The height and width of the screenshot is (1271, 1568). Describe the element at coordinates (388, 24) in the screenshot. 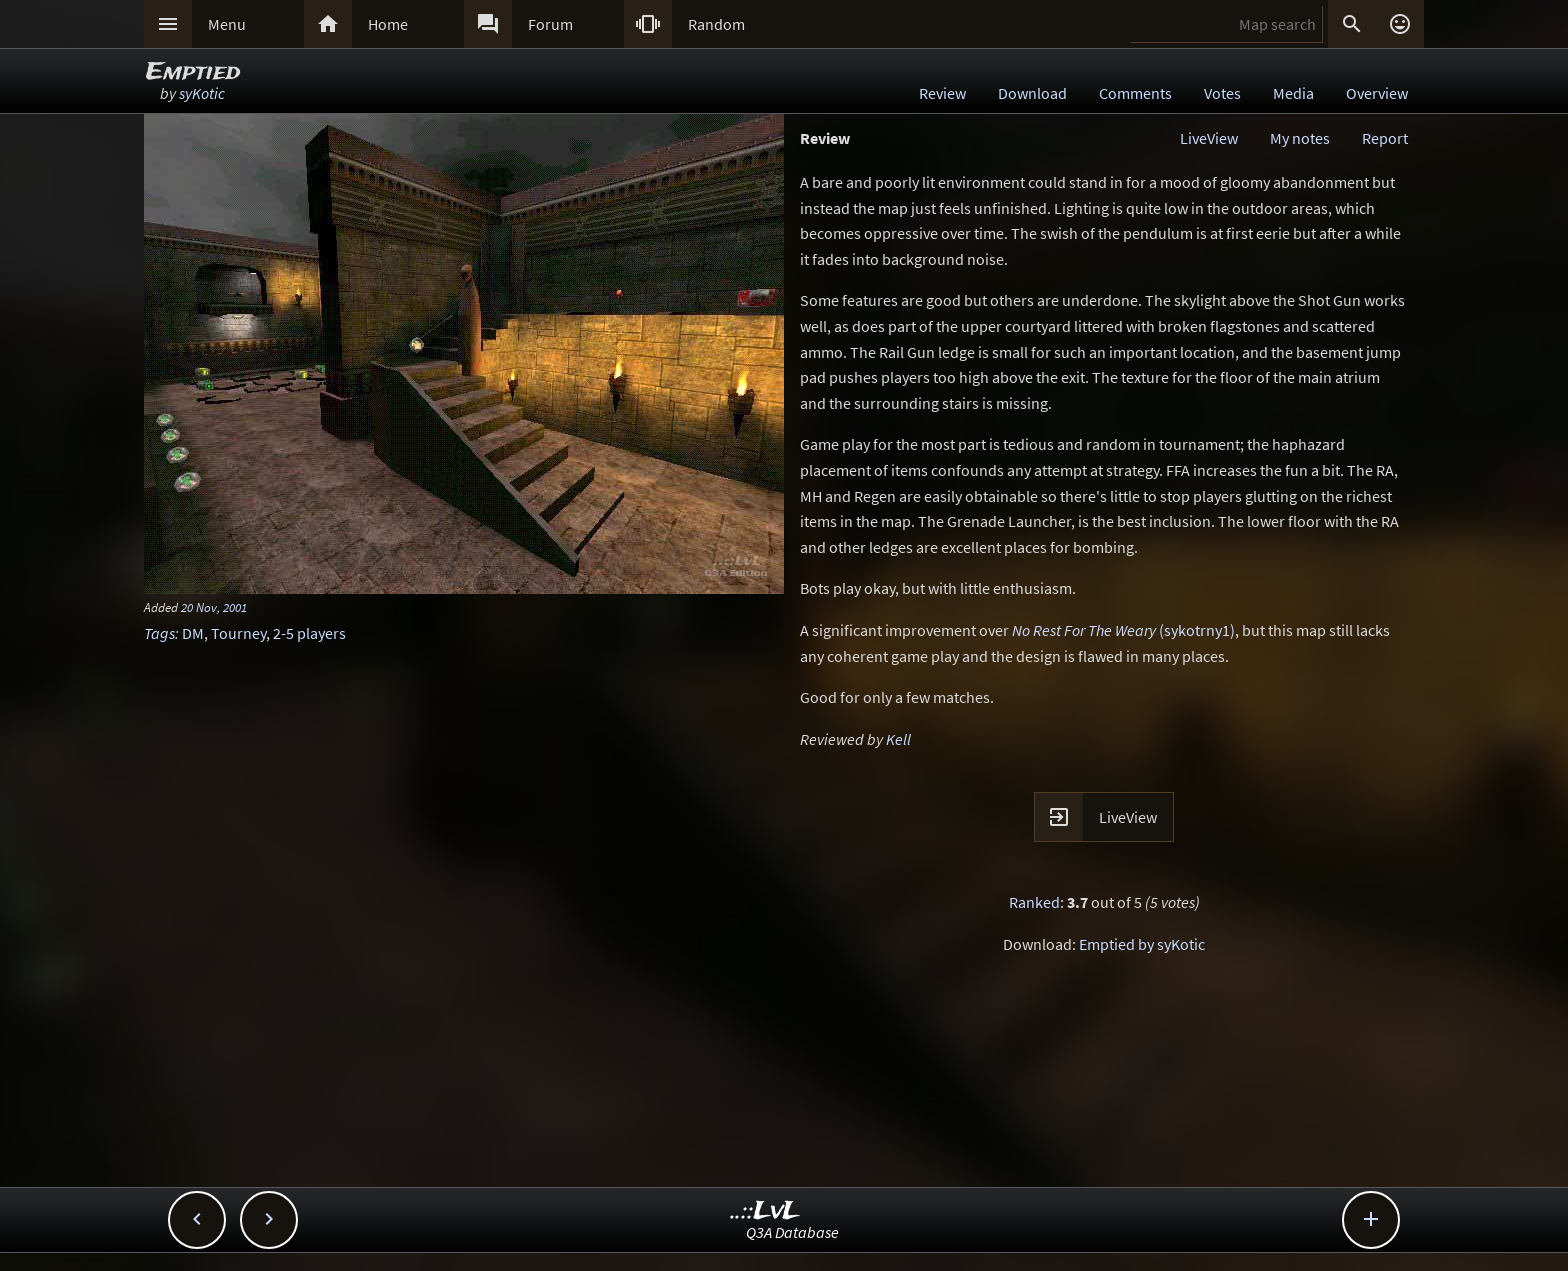

I see `Home` at that location.